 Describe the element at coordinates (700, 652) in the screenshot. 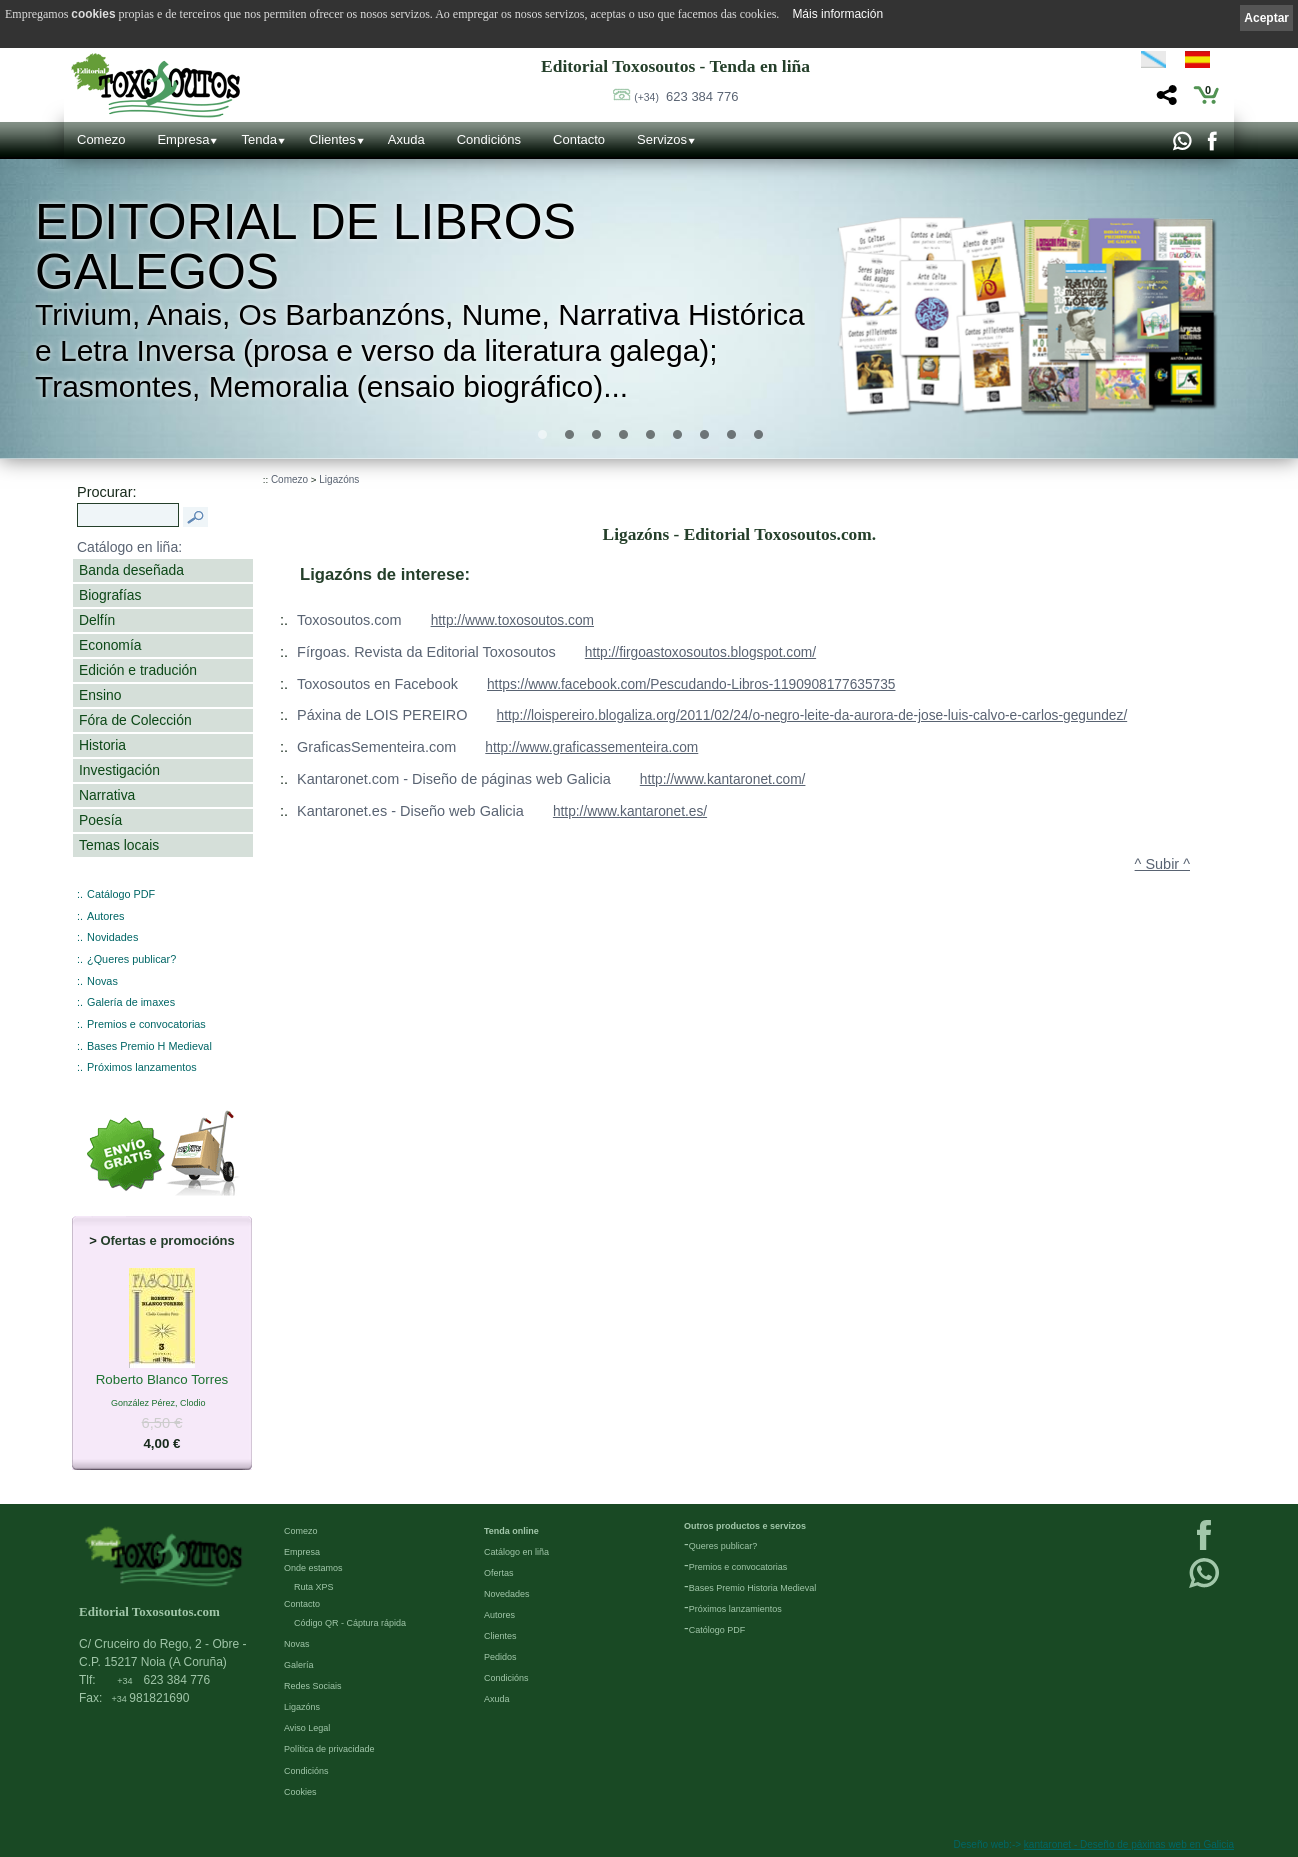

I see `http://firgoastoxosoutos.blogspot.com/` at that location.